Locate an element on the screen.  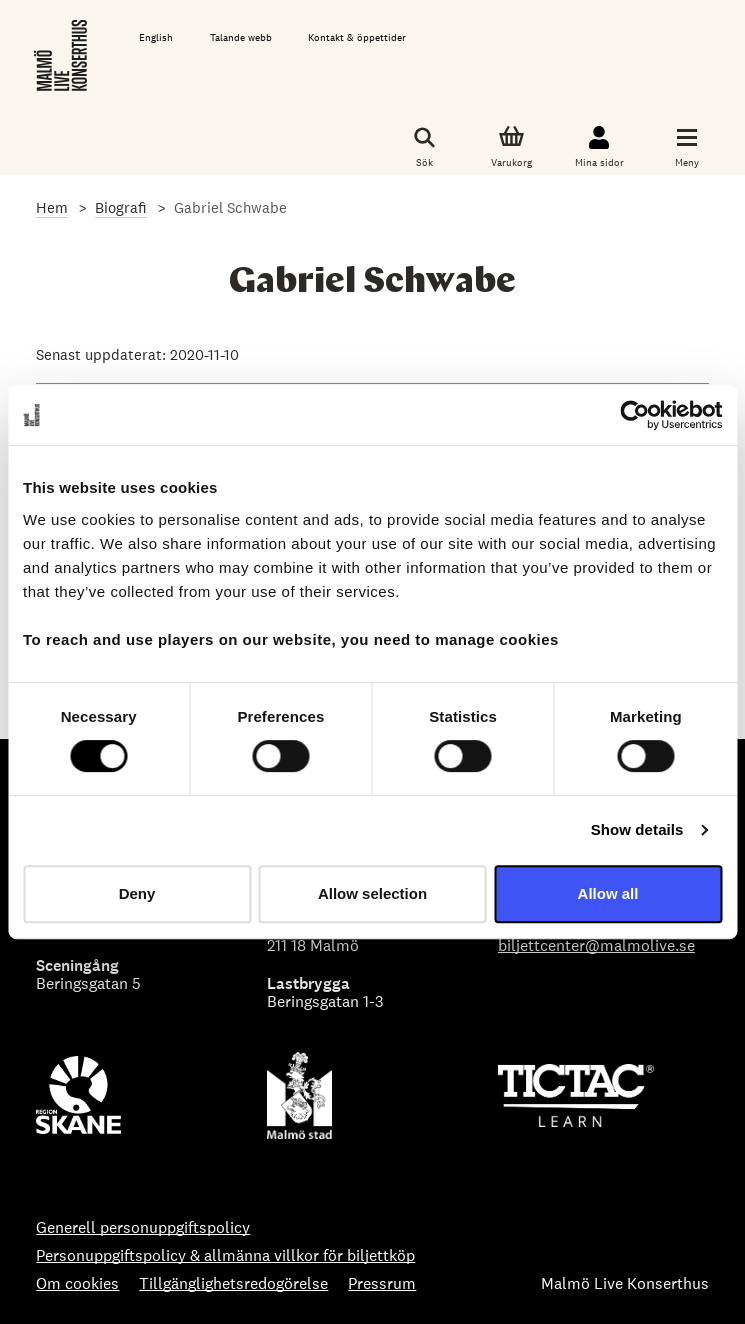
Personuppgiftspolicy & allmänna villkor för biljettköp is located at coordinates (225, 1256).